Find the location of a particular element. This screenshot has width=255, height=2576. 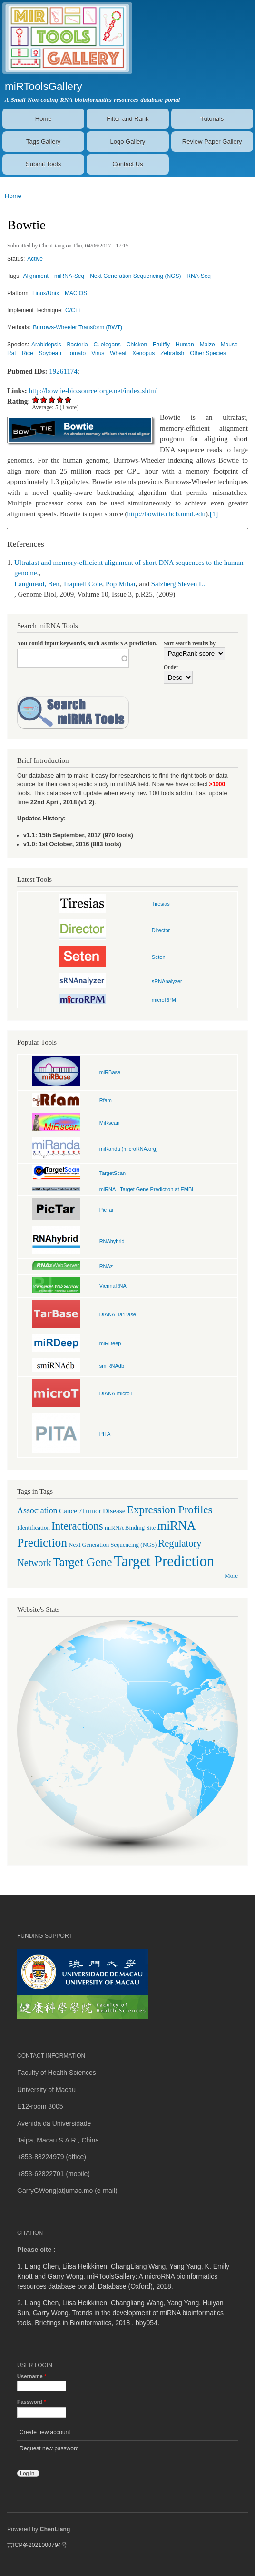

Virus is located at coordinates (97, 353).